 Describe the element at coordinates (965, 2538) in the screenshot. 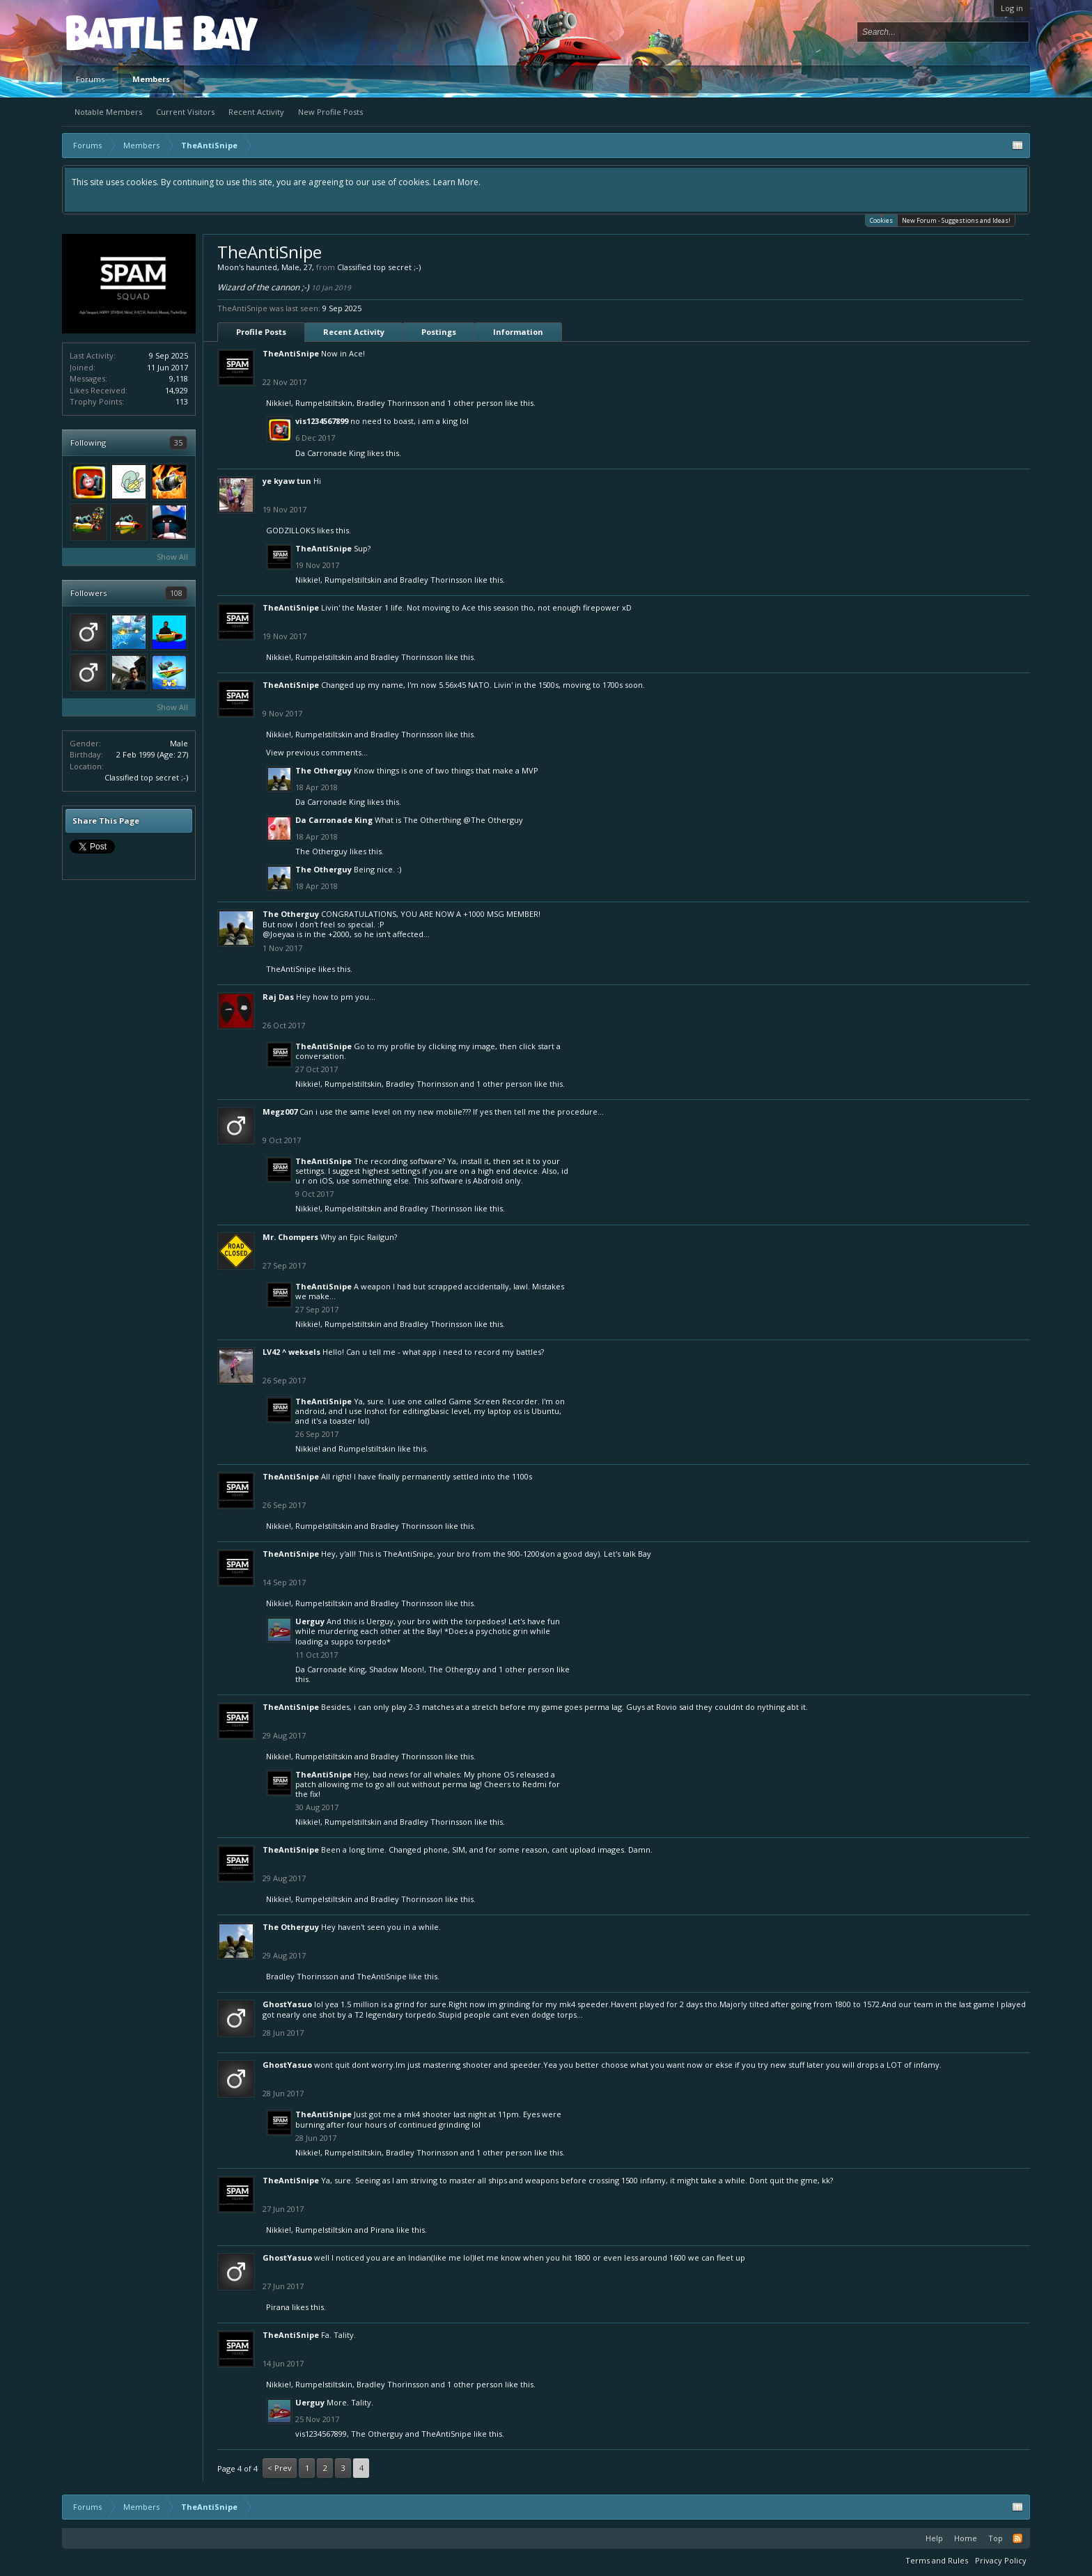

I see `Home` at that location.